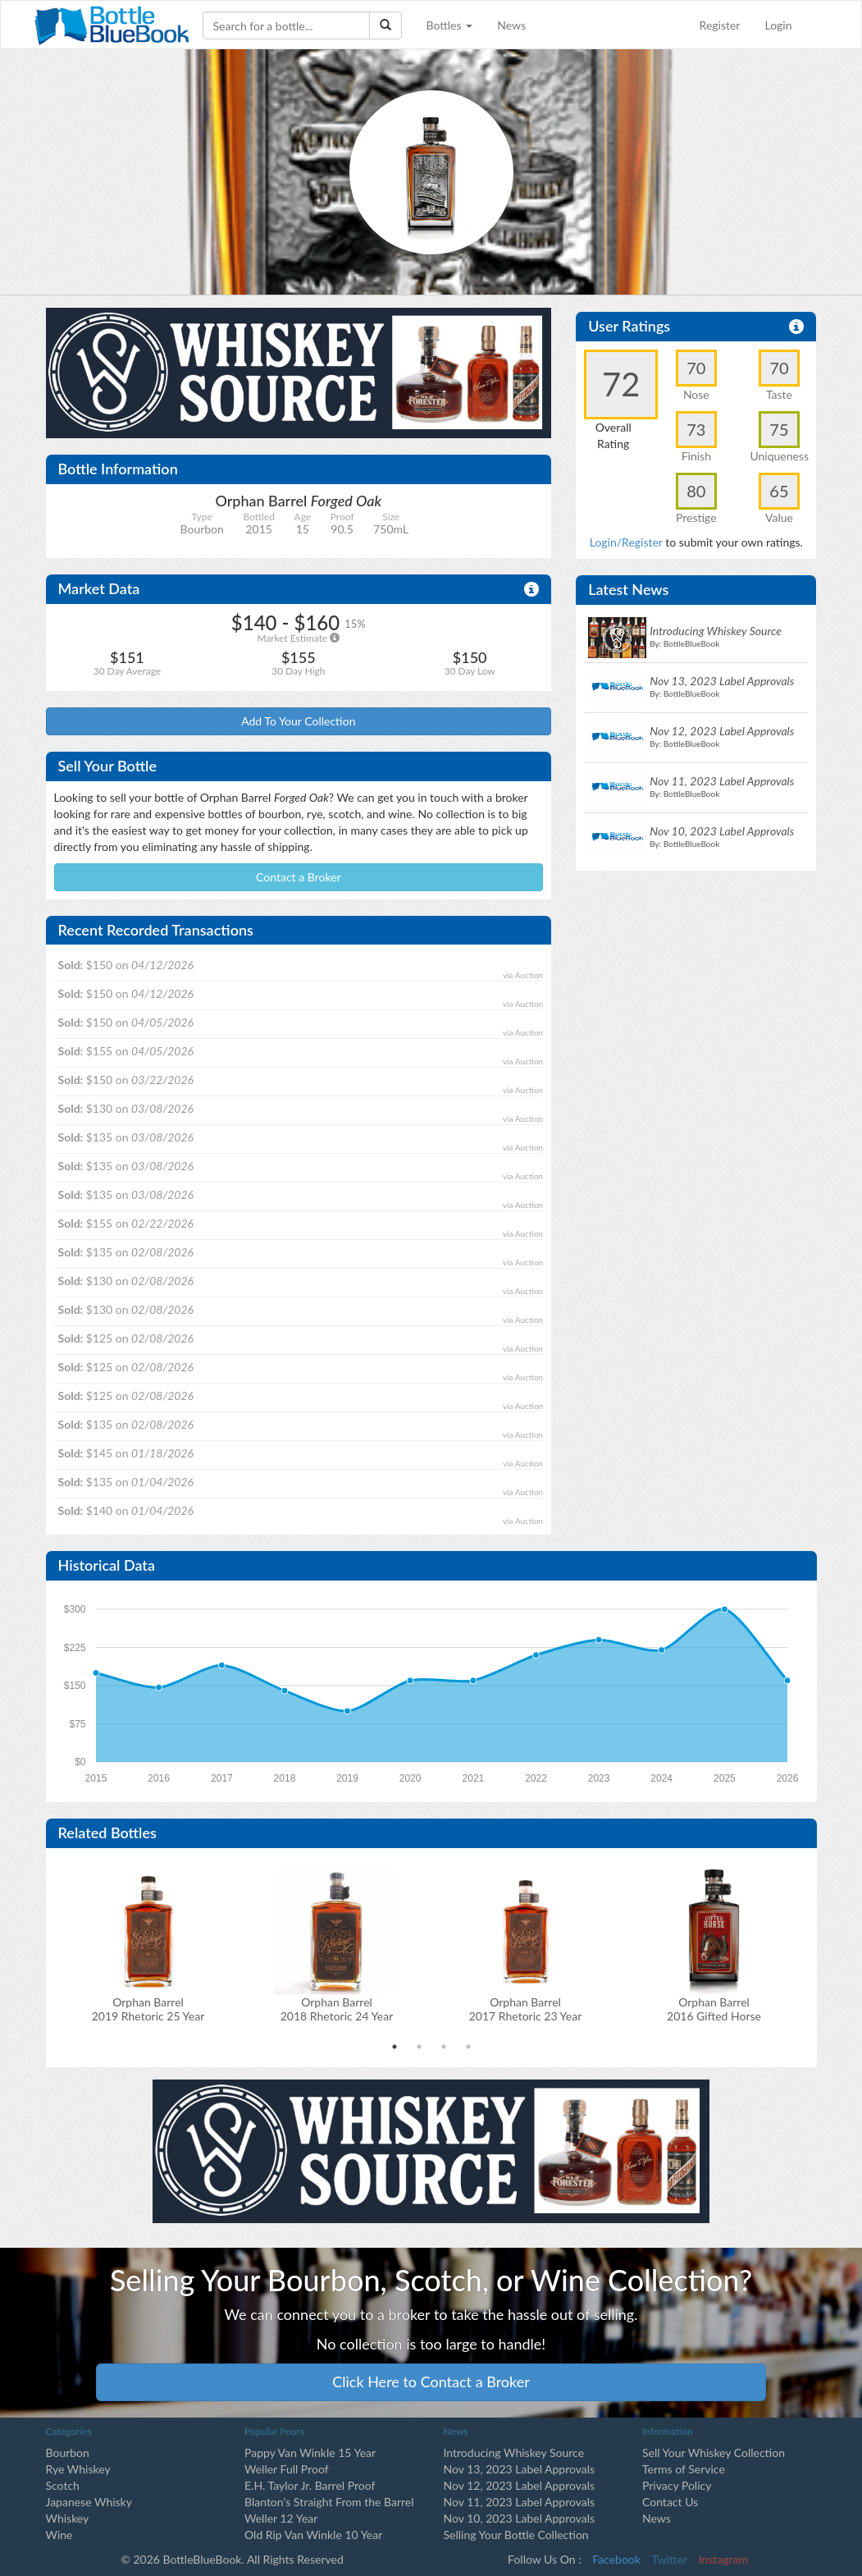  Describe the element at coordinates (720, 25) in the screenshot. I see `Register` at that location.